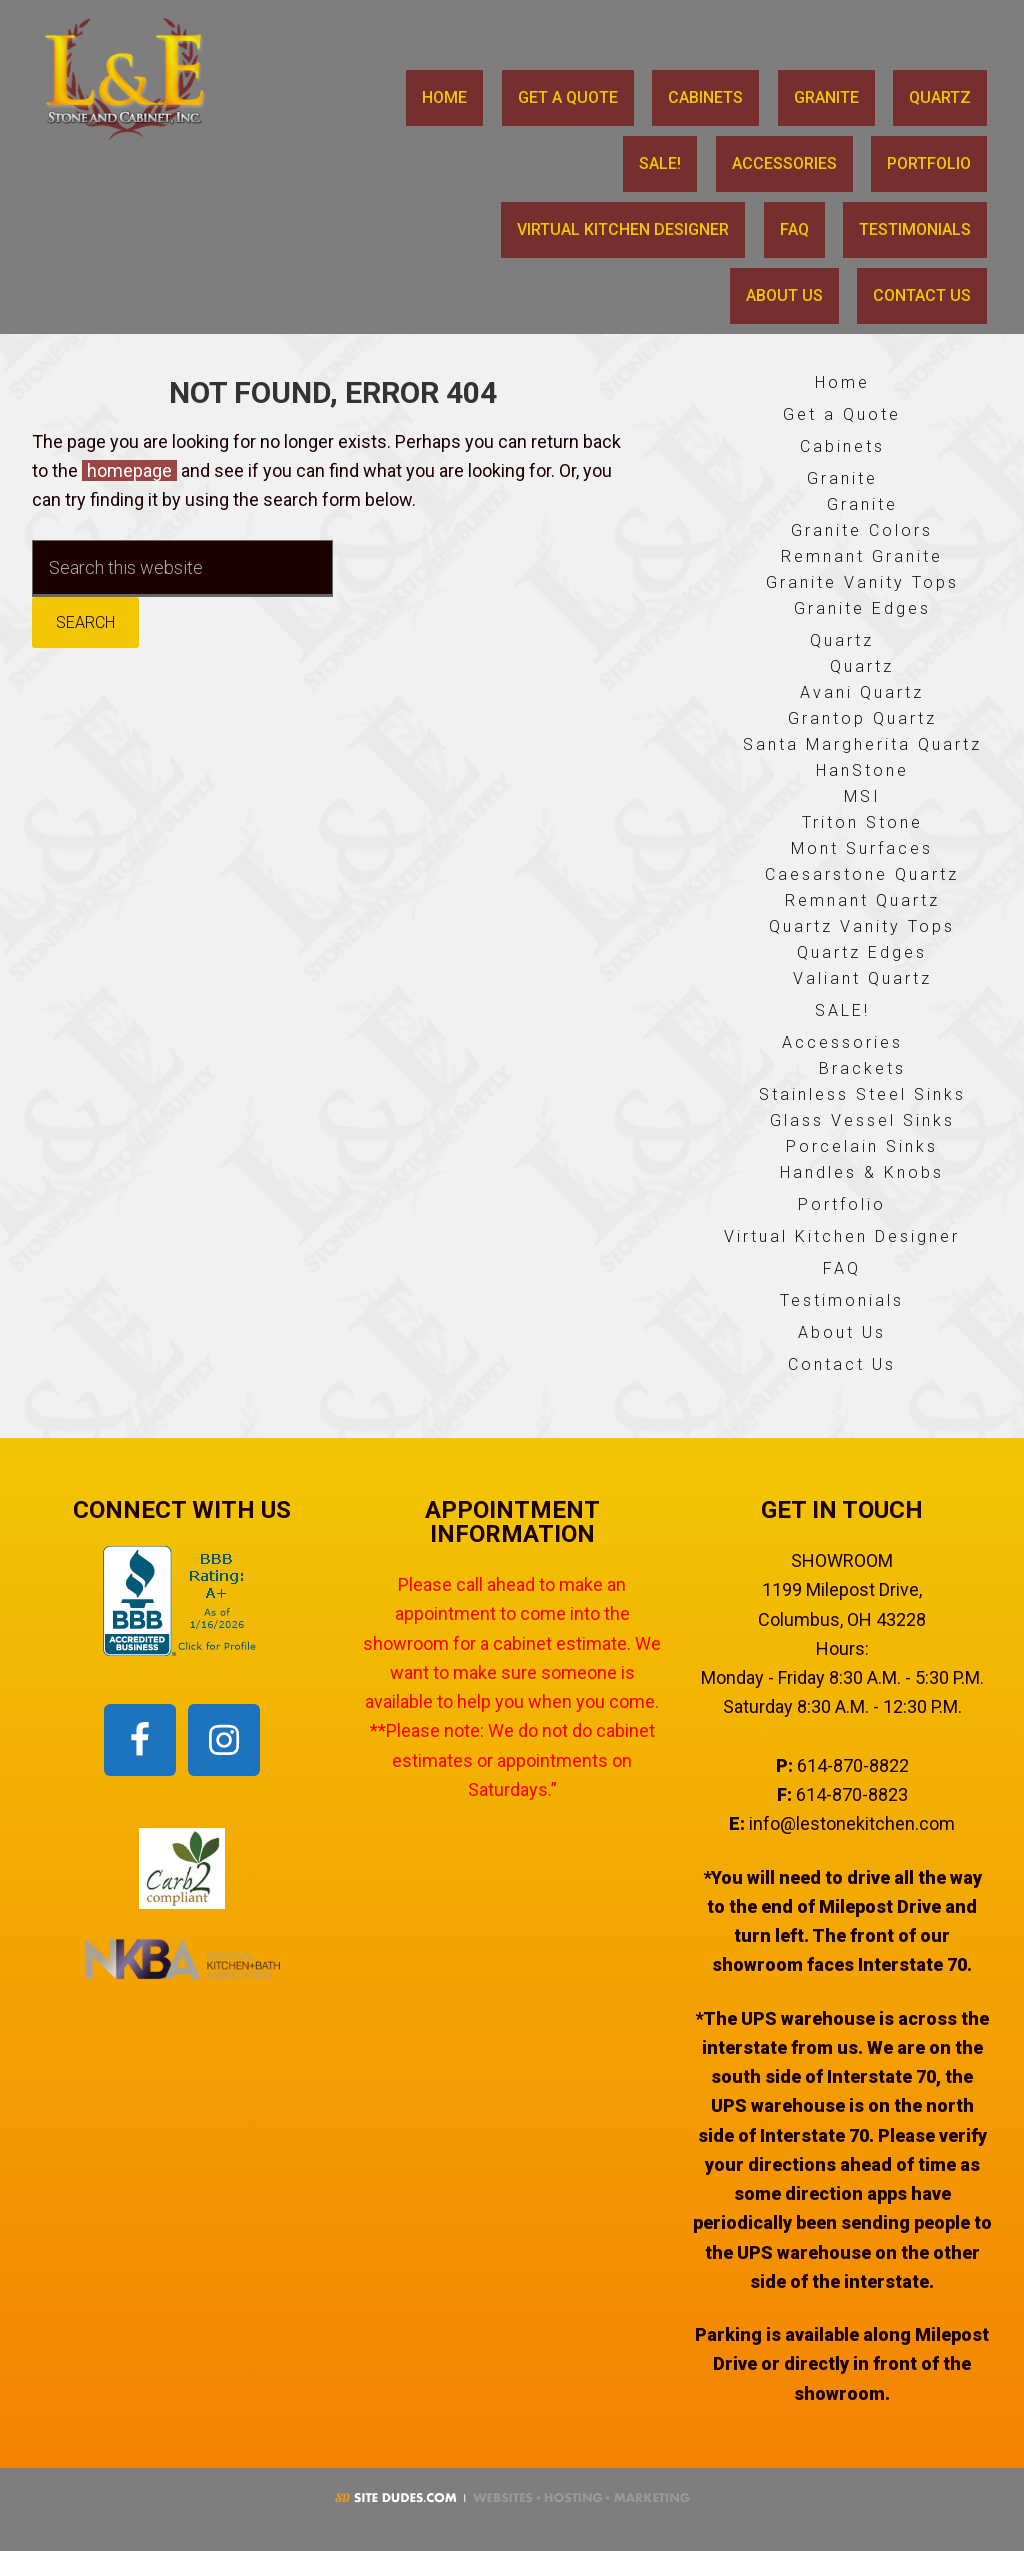 Image resolution: width=1024 pixels, height=2551 pixels. I want to click on Valiant Quartz, so click(862, 978).